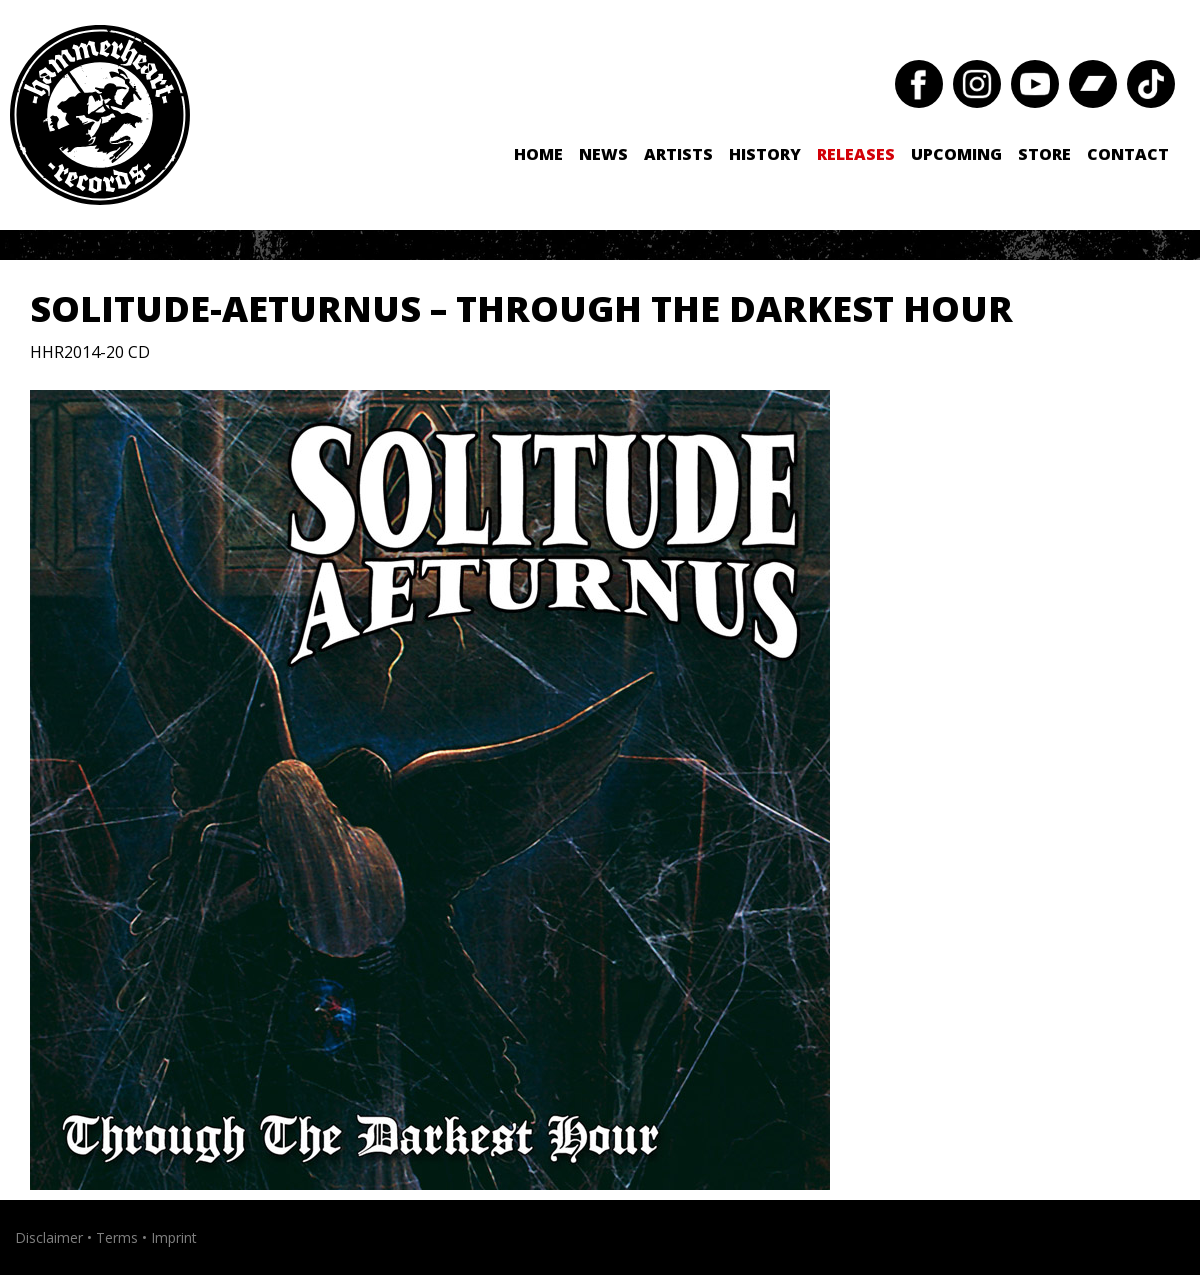 Image resolution: width=1200 pixels, height=1275 pixels. Describe the element at coordinates (678, 154) in the screenshot. I see `Artists` at that location.